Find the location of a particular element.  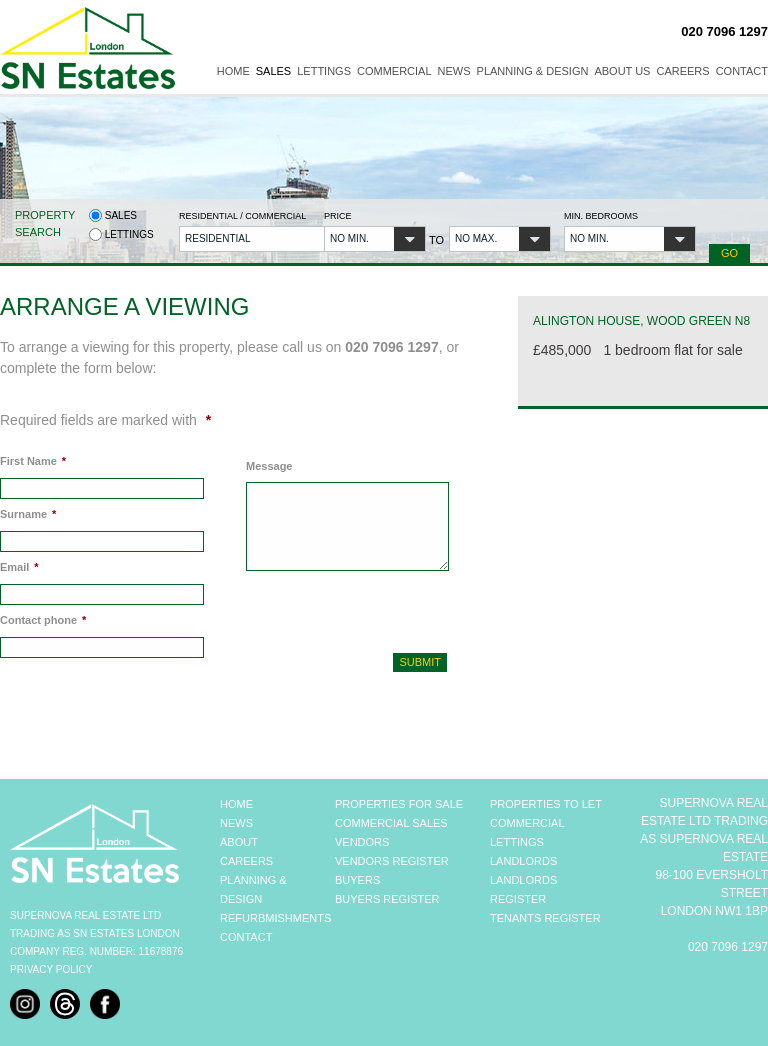

HOME is located at coordinates (236, 804).